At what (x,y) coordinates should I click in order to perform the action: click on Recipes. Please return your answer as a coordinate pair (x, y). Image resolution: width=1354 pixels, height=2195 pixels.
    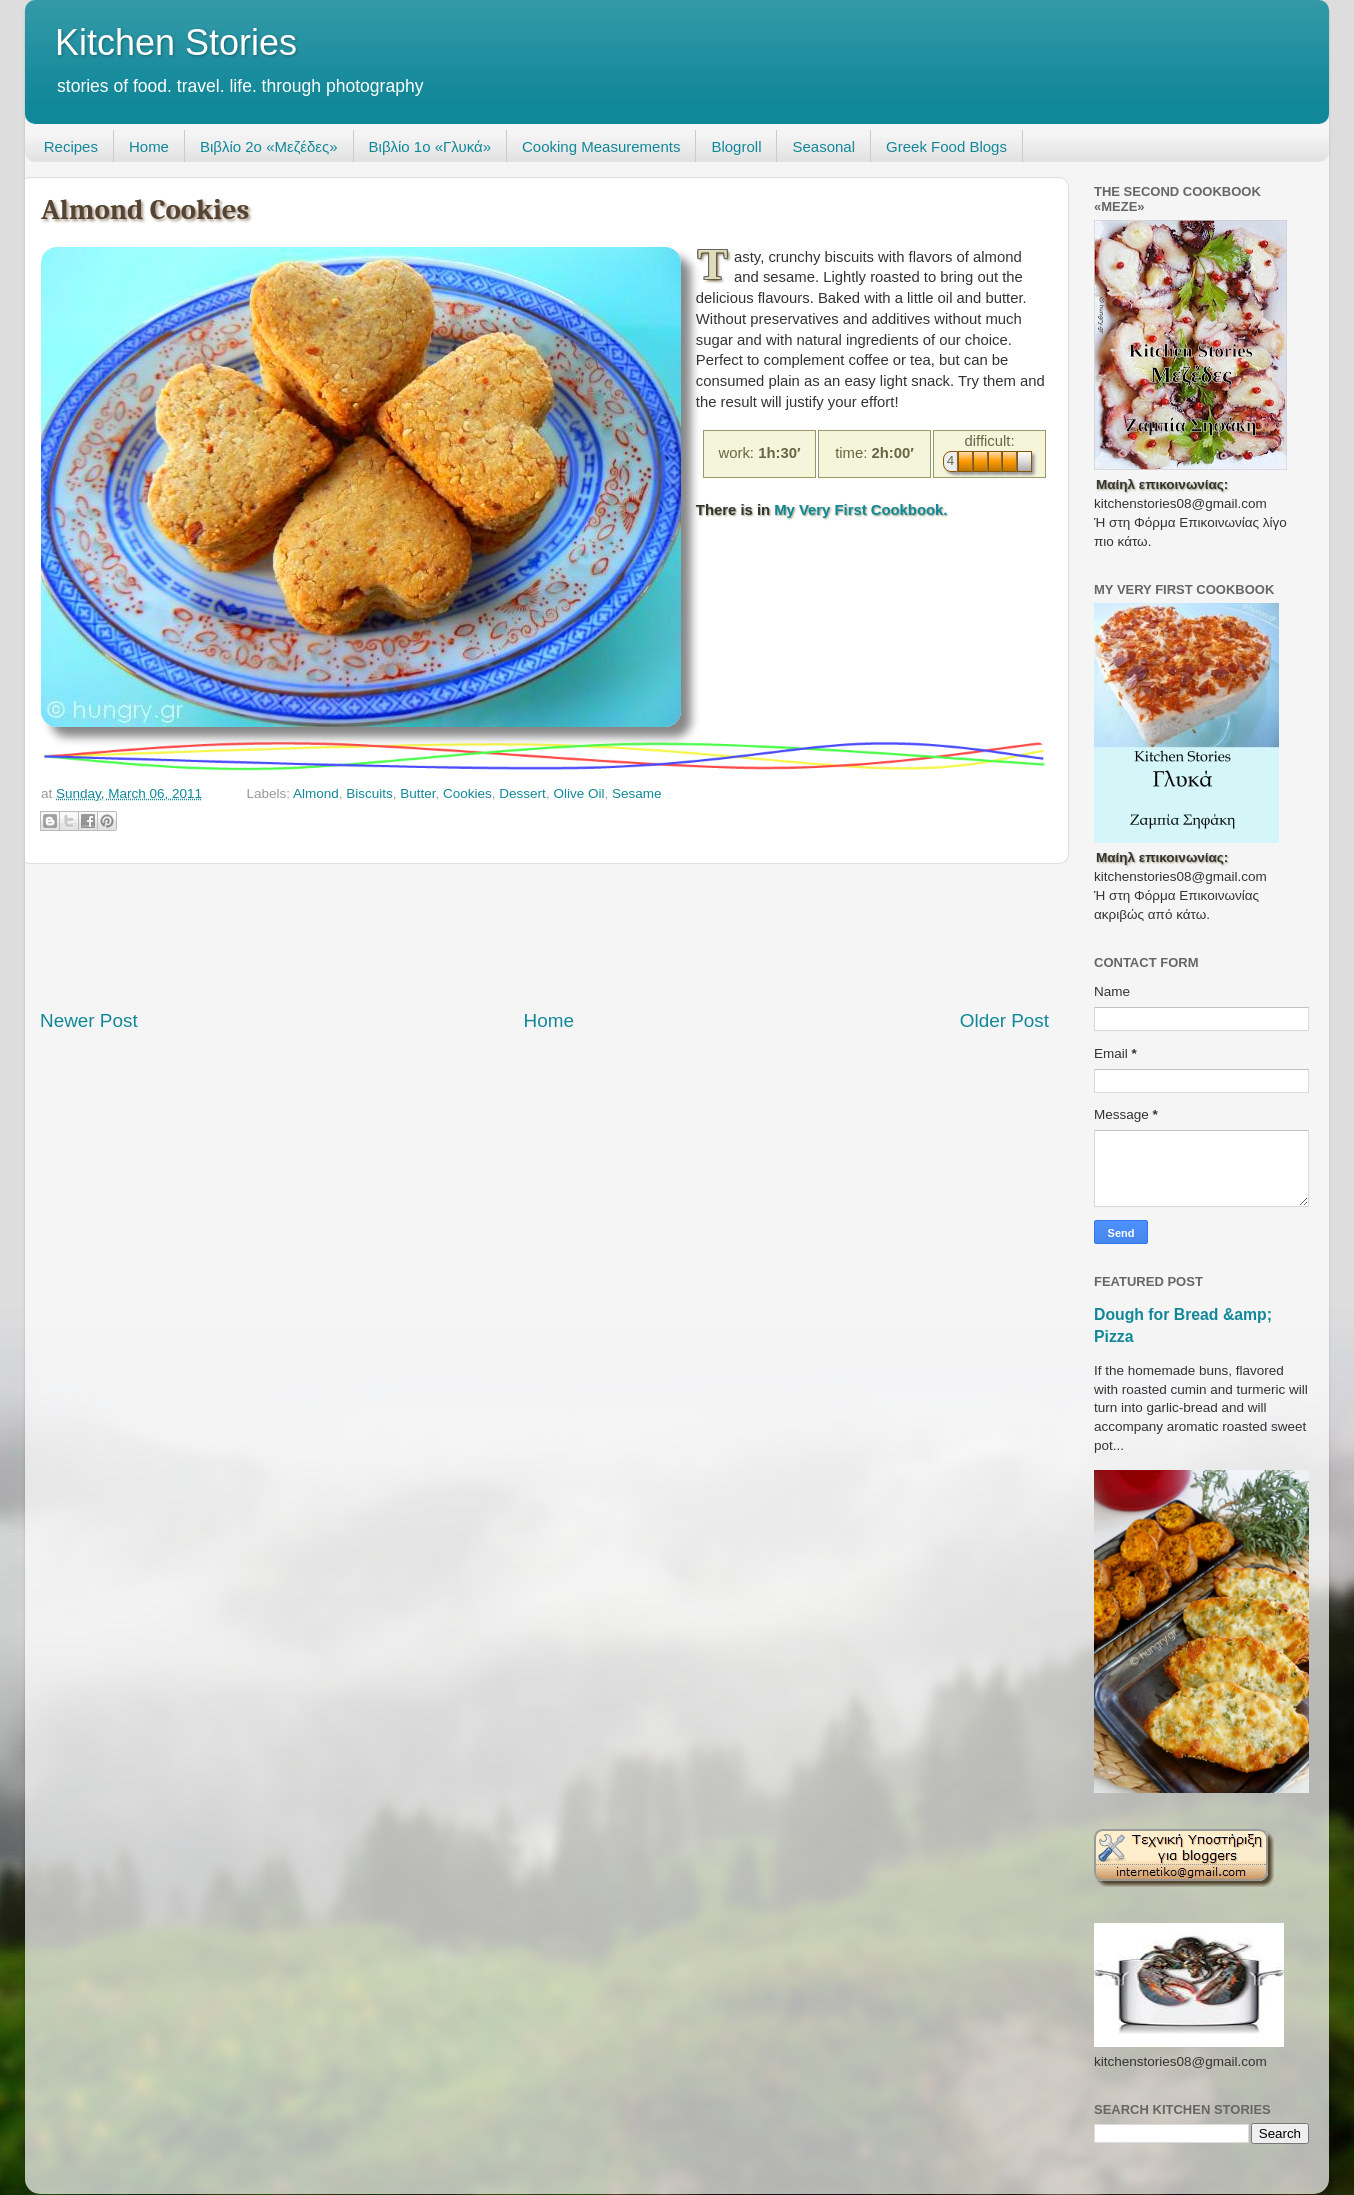
    Looking at the image, I should click on (71, 146).